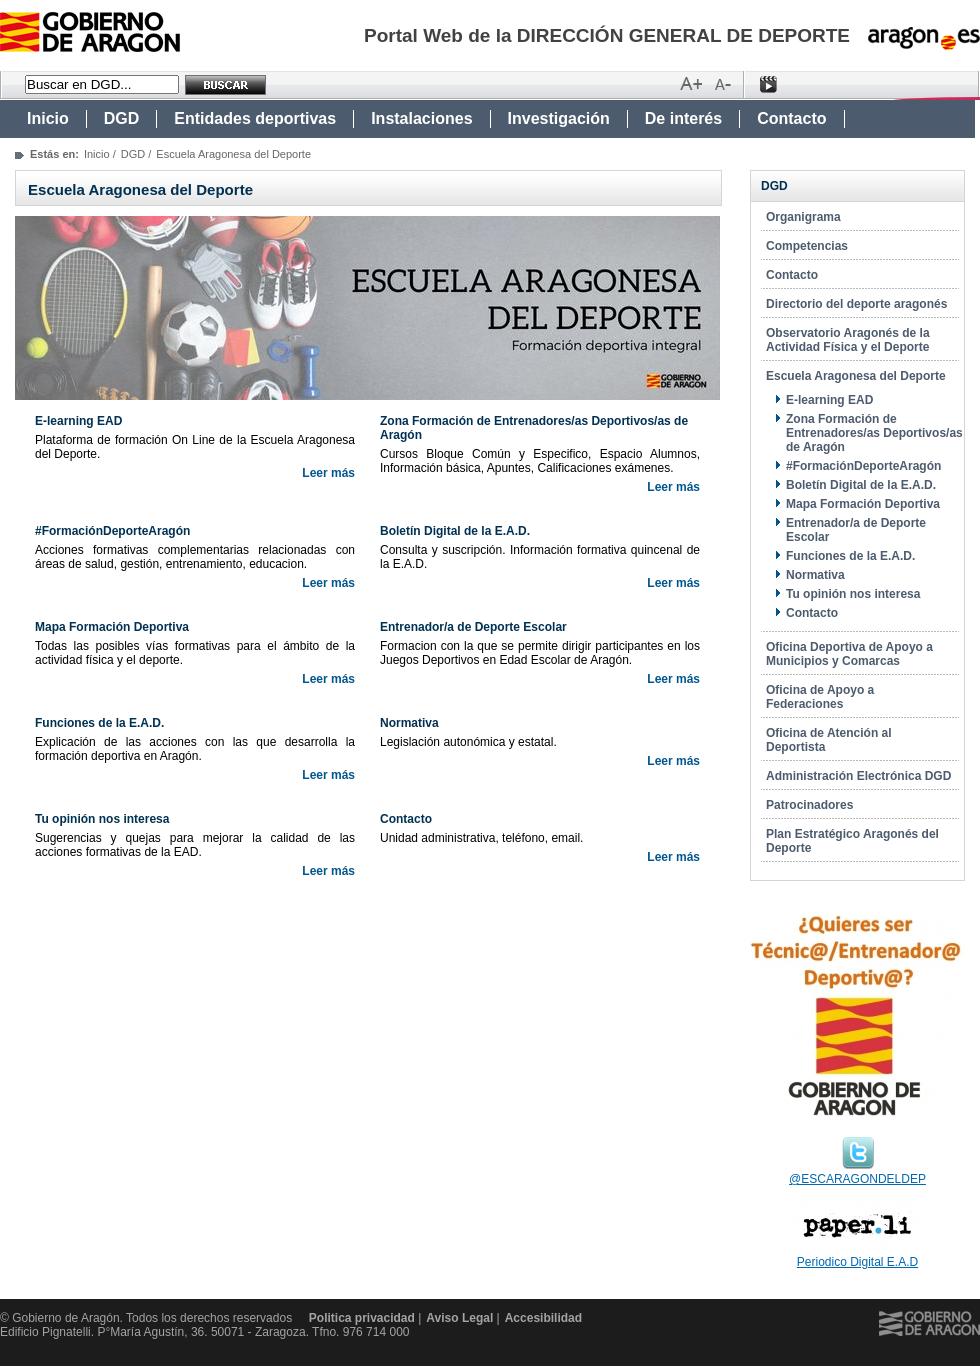 This screenshot has height=1366, width=980. Describe the element at coordinates (829, 400) in the screenshot. I see `E-learning EAD` at that location.